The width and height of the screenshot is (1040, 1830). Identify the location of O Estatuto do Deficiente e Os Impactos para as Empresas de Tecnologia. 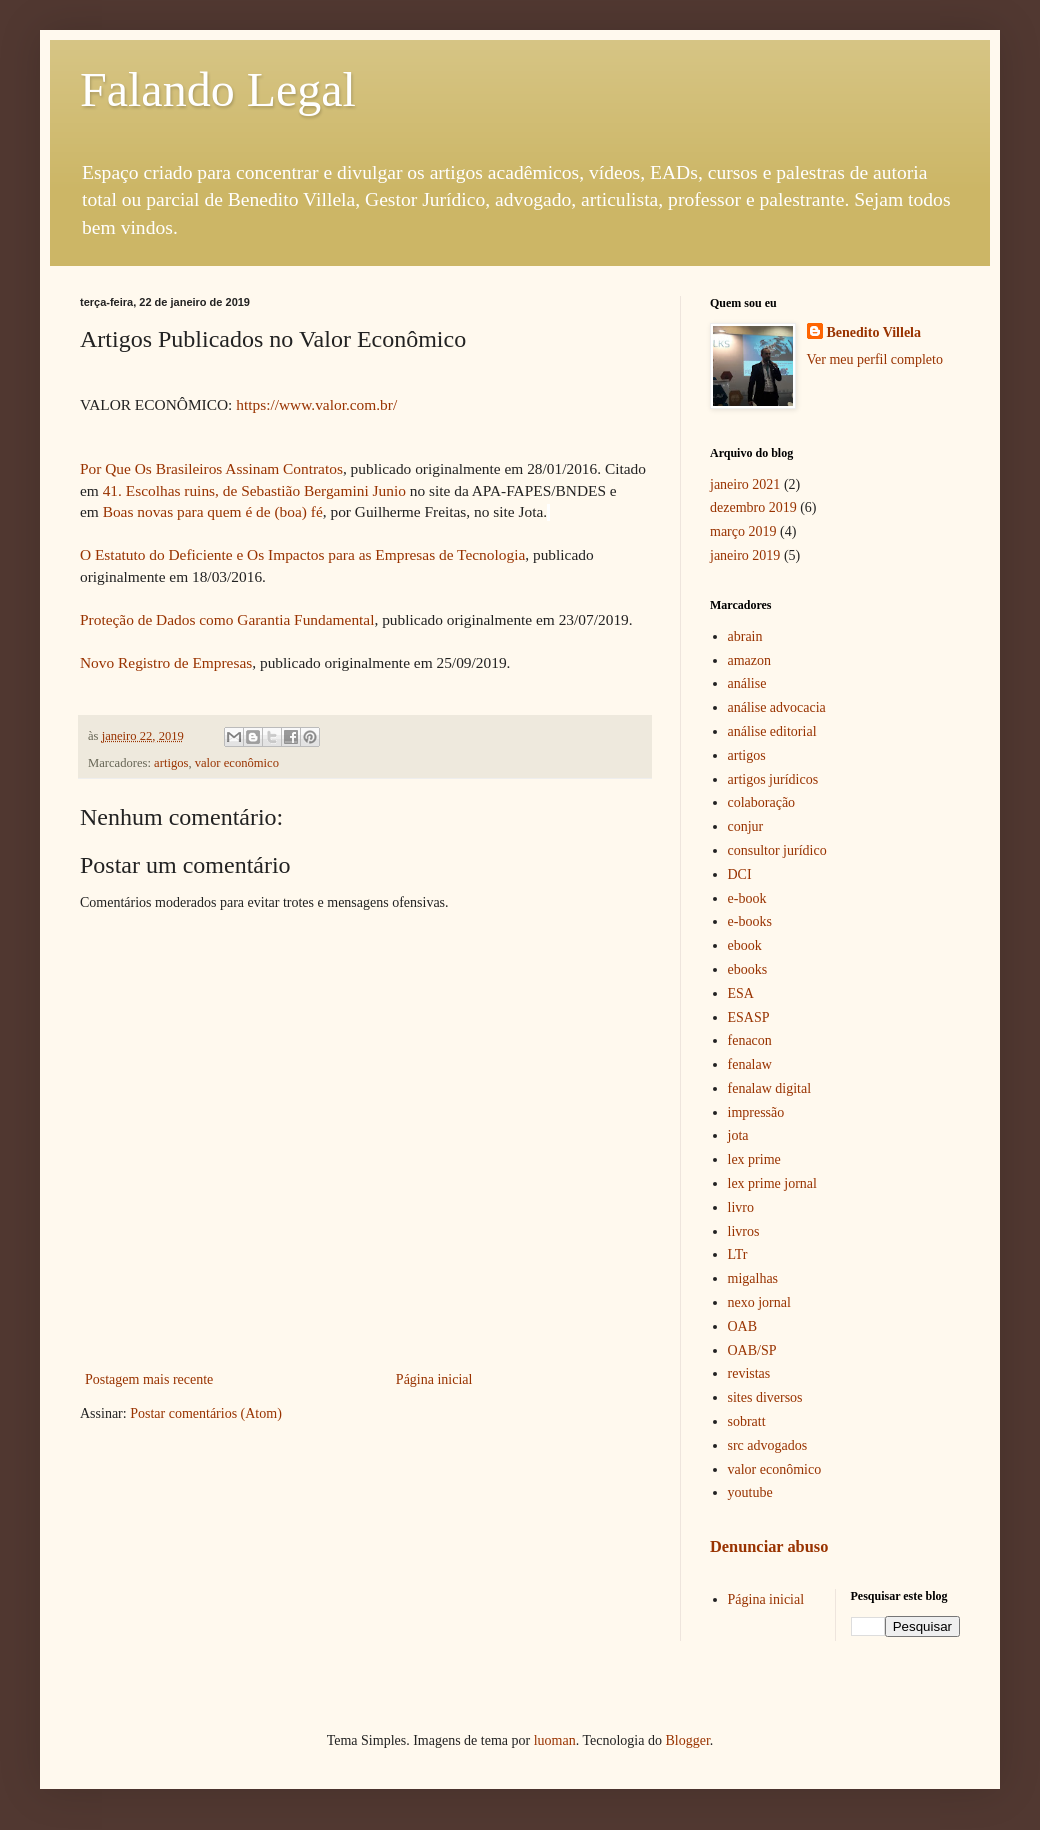
(302, 554).